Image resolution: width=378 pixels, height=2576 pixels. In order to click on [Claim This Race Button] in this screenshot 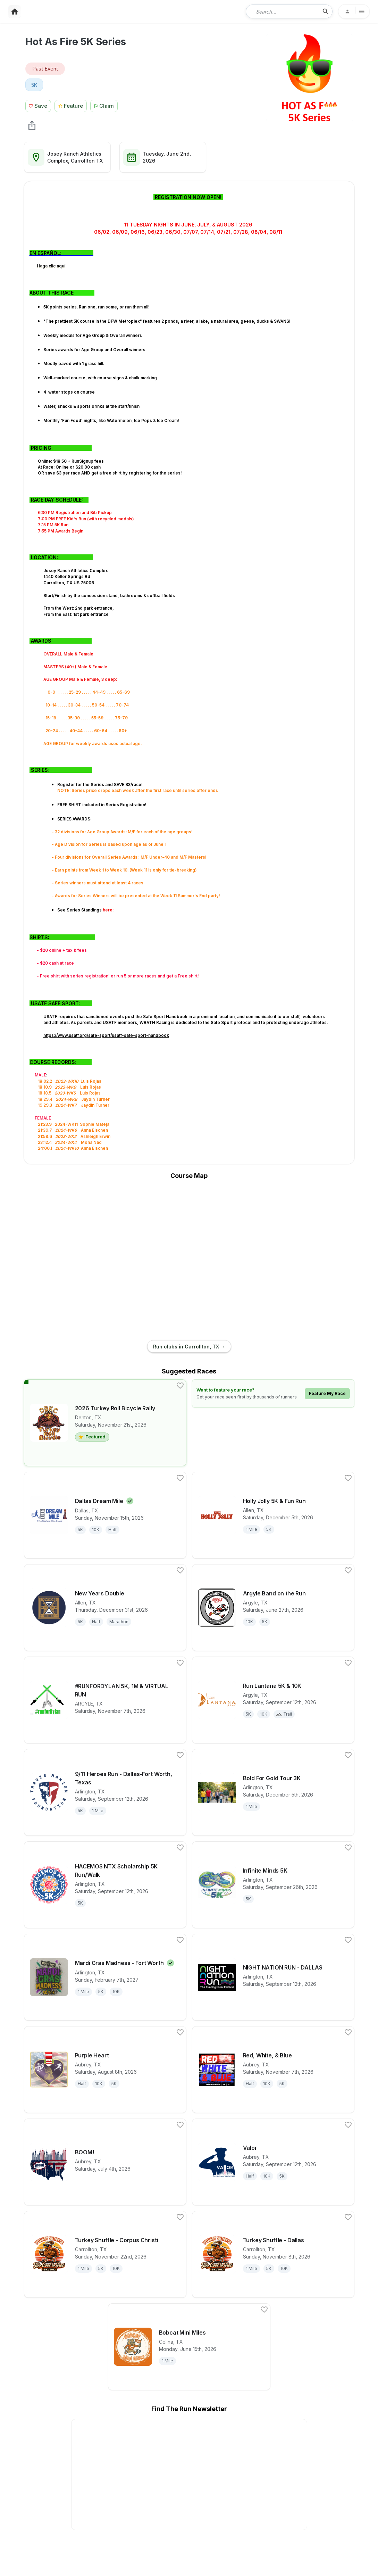, I will do `click(105, 105)`.